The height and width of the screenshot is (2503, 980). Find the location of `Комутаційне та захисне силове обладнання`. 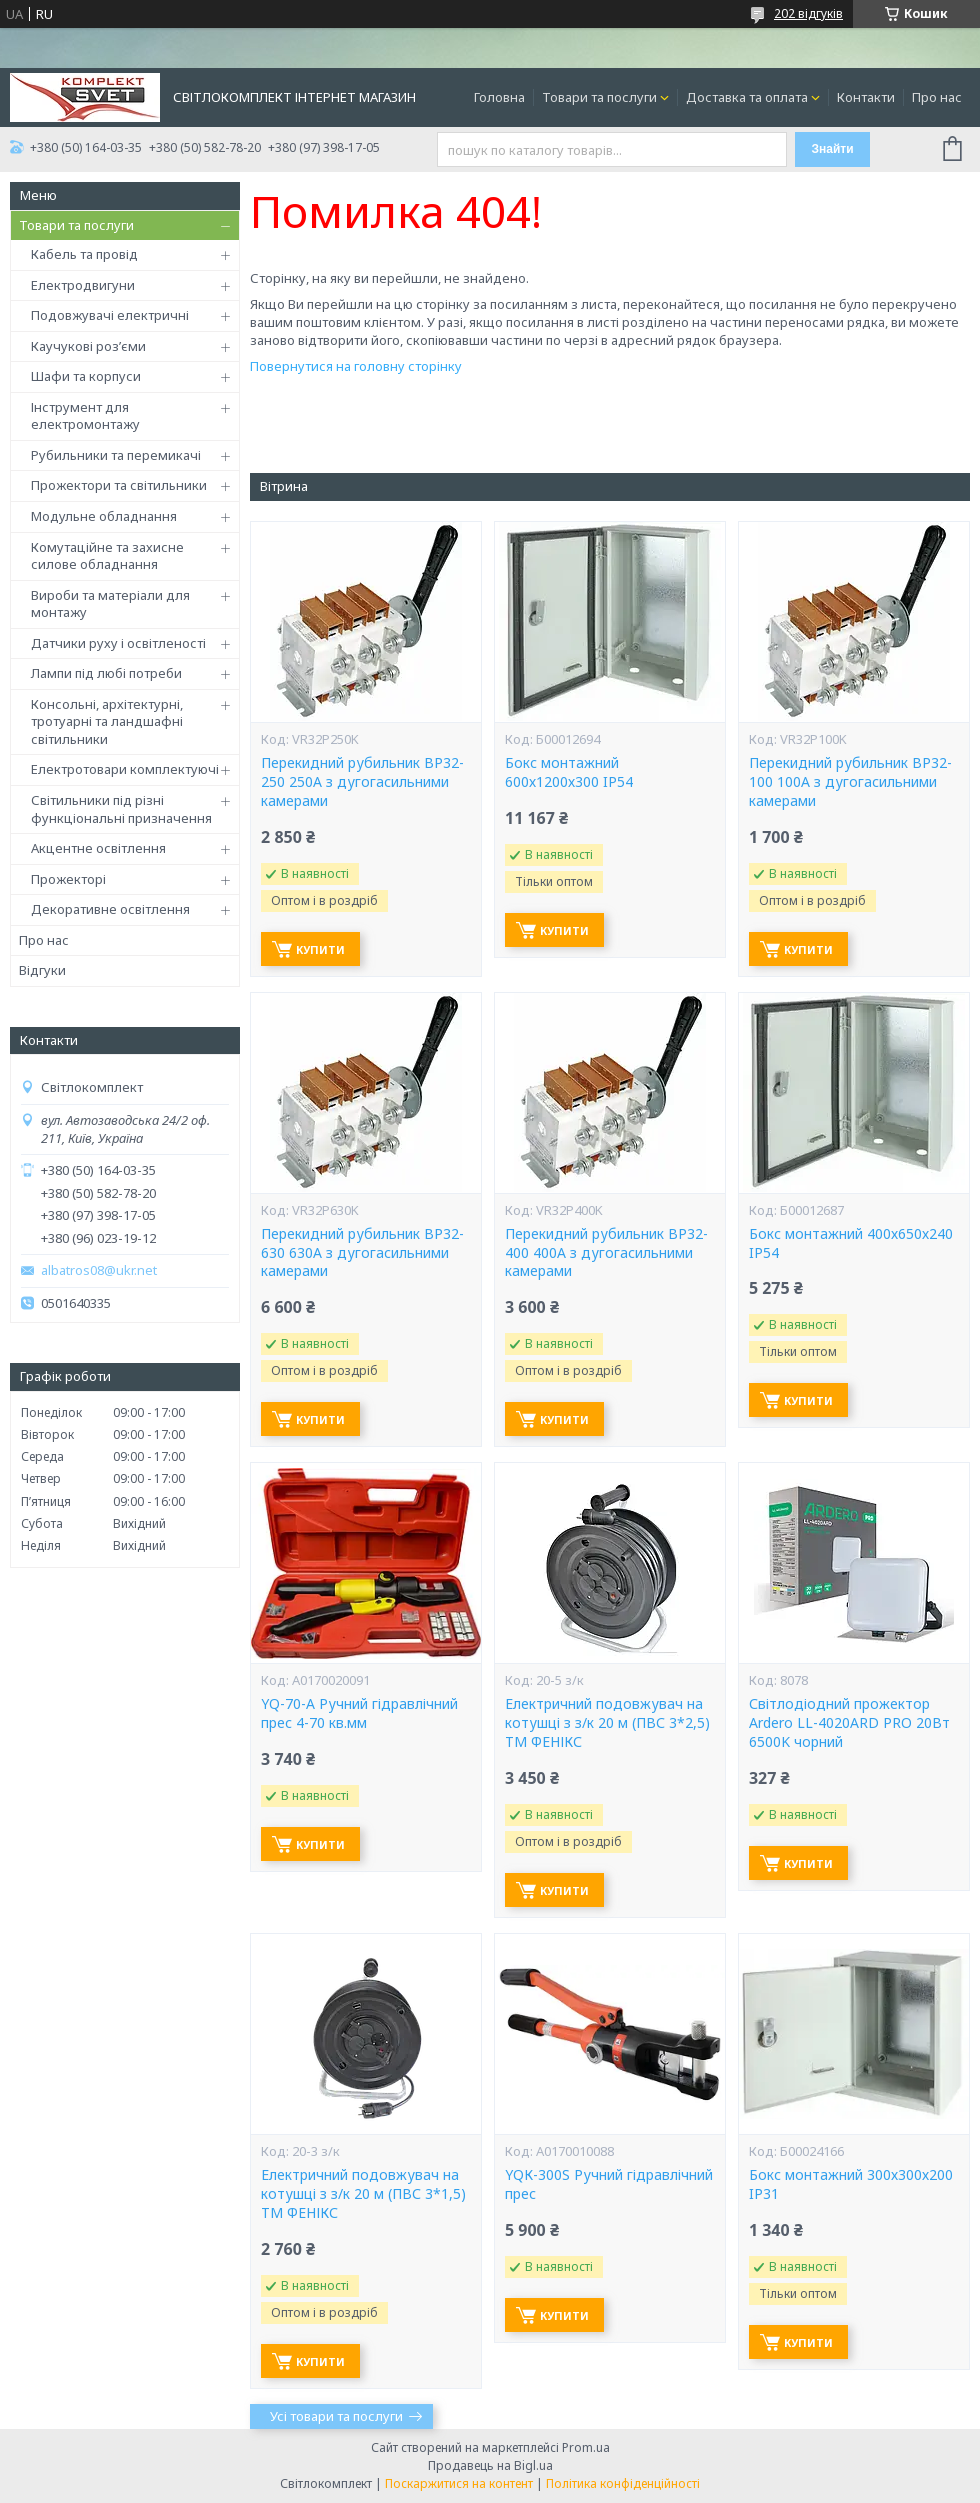

Комутаційне та захисне силове обладнання is located at coordinates (107, 556).